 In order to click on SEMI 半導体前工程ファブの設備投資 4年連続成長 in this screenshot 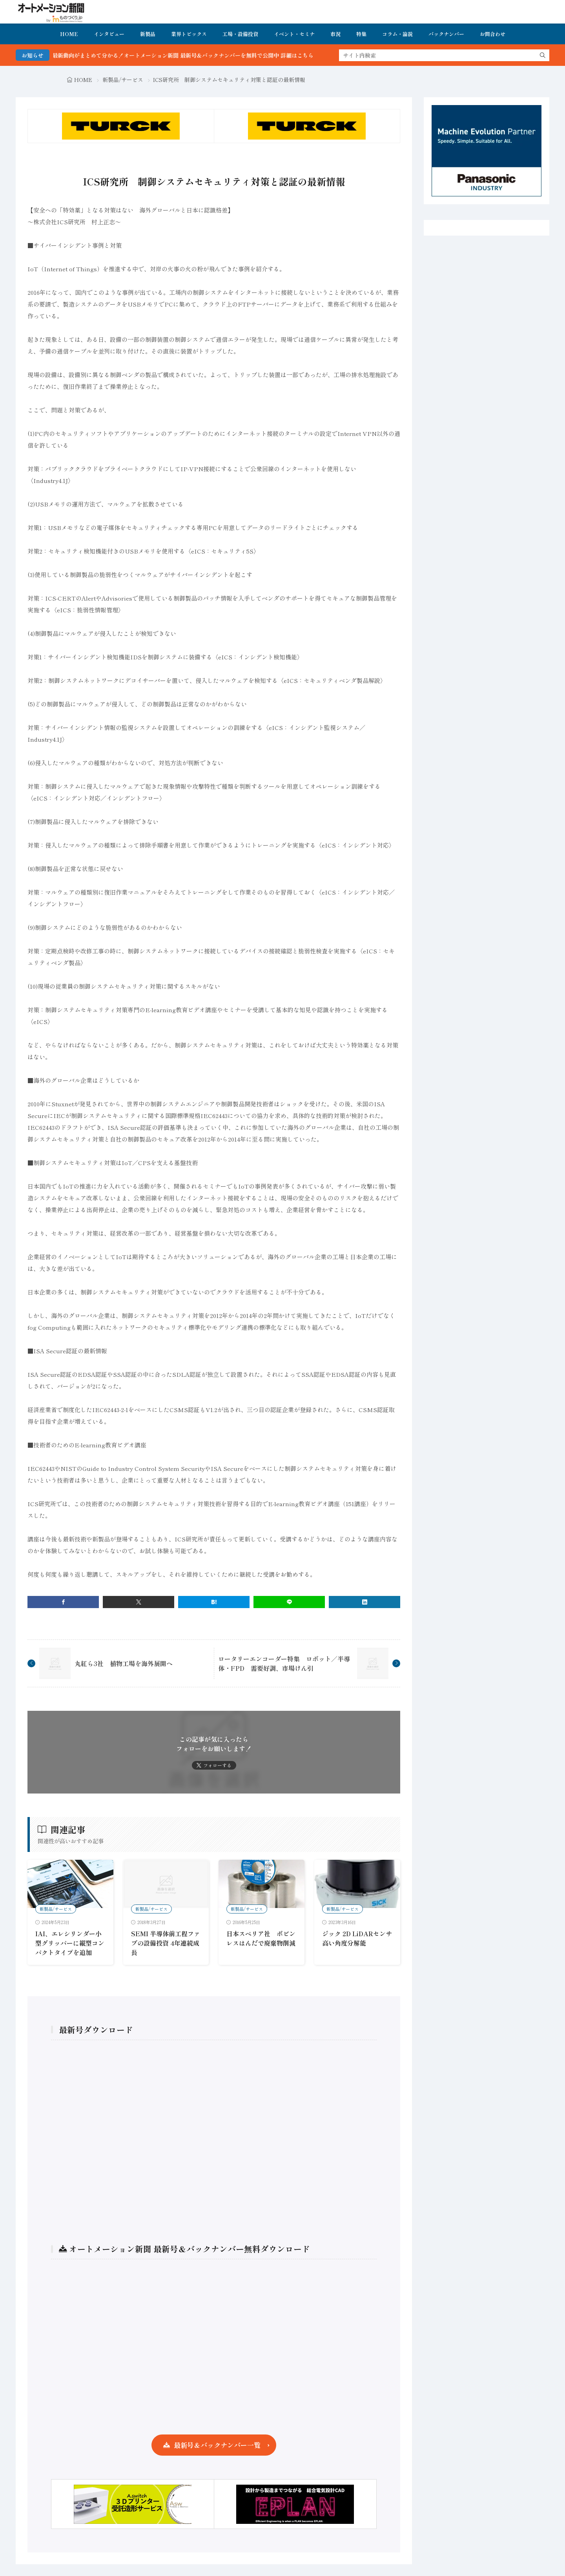, I will do `click(165, 1943)`.